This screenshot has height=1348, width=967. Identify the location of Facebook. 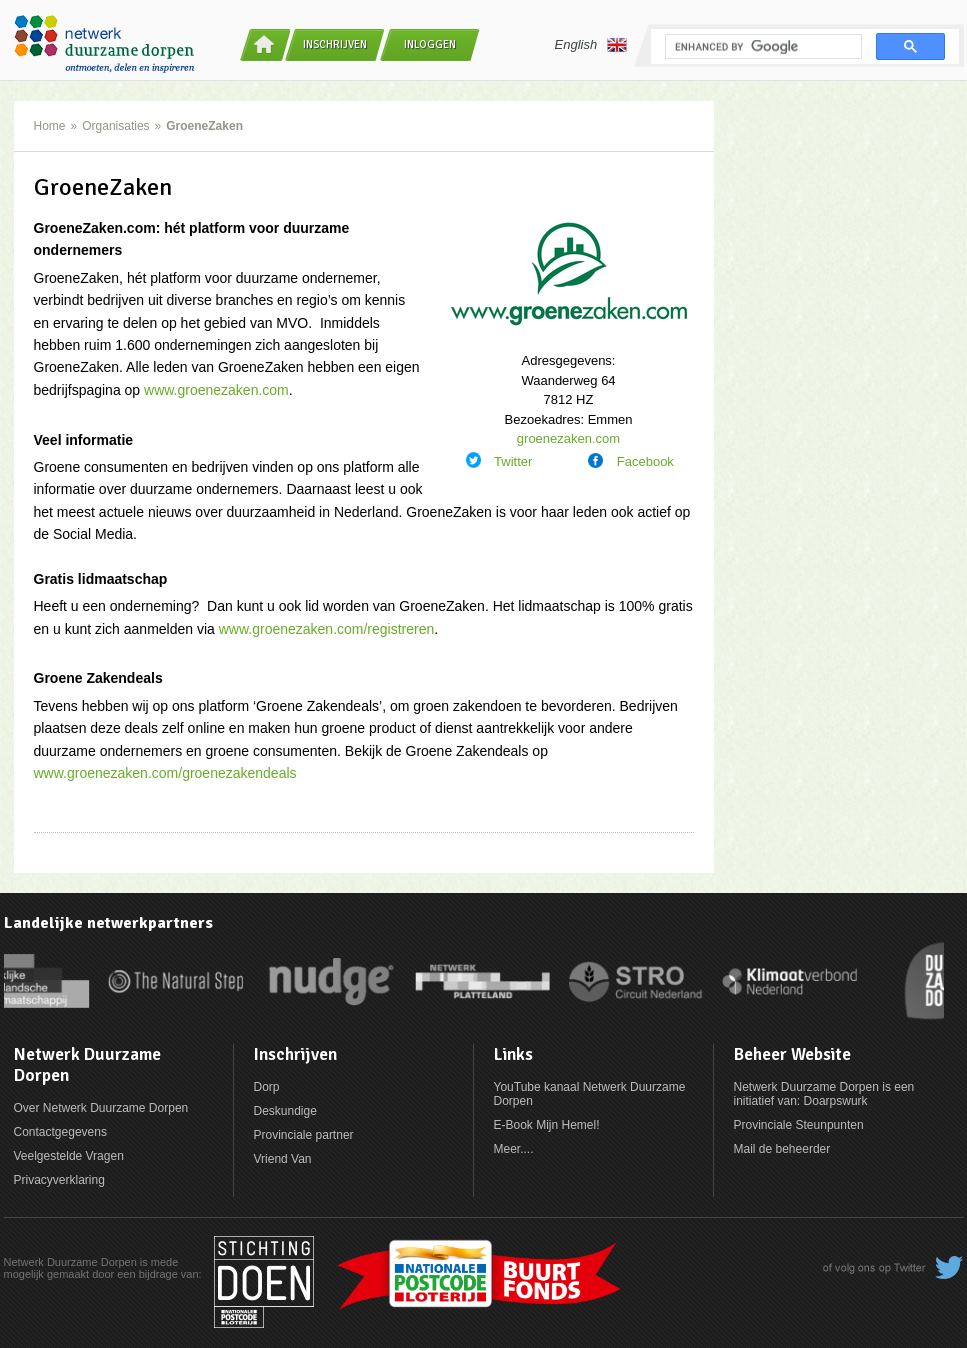
(645, 461).